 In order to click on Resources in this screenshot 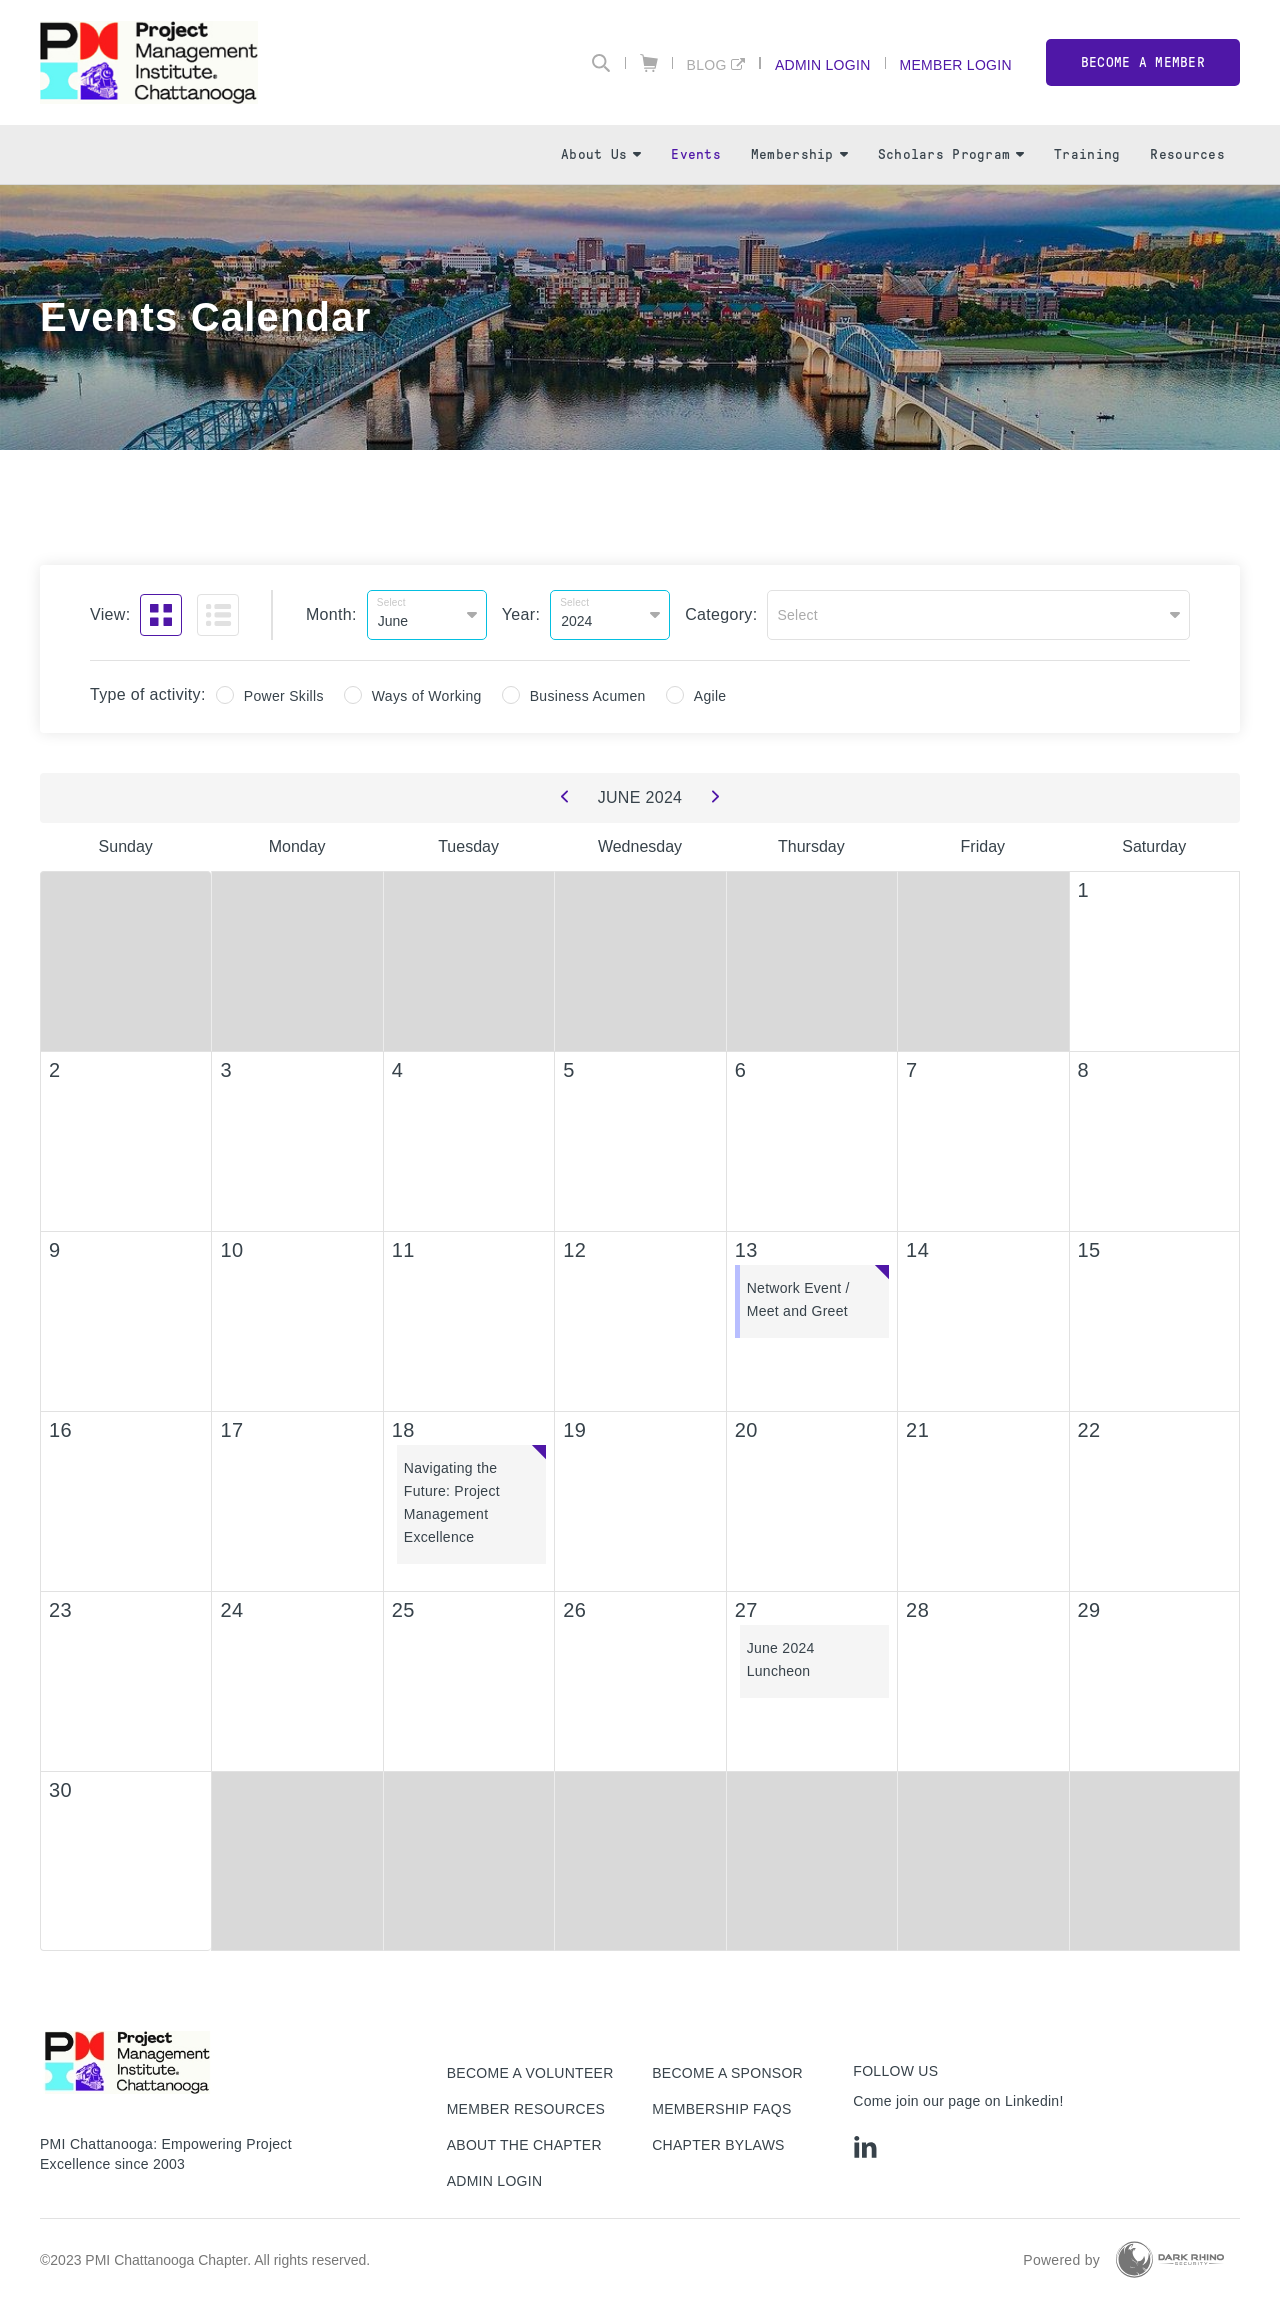, I will do `click(1187, 154)`.